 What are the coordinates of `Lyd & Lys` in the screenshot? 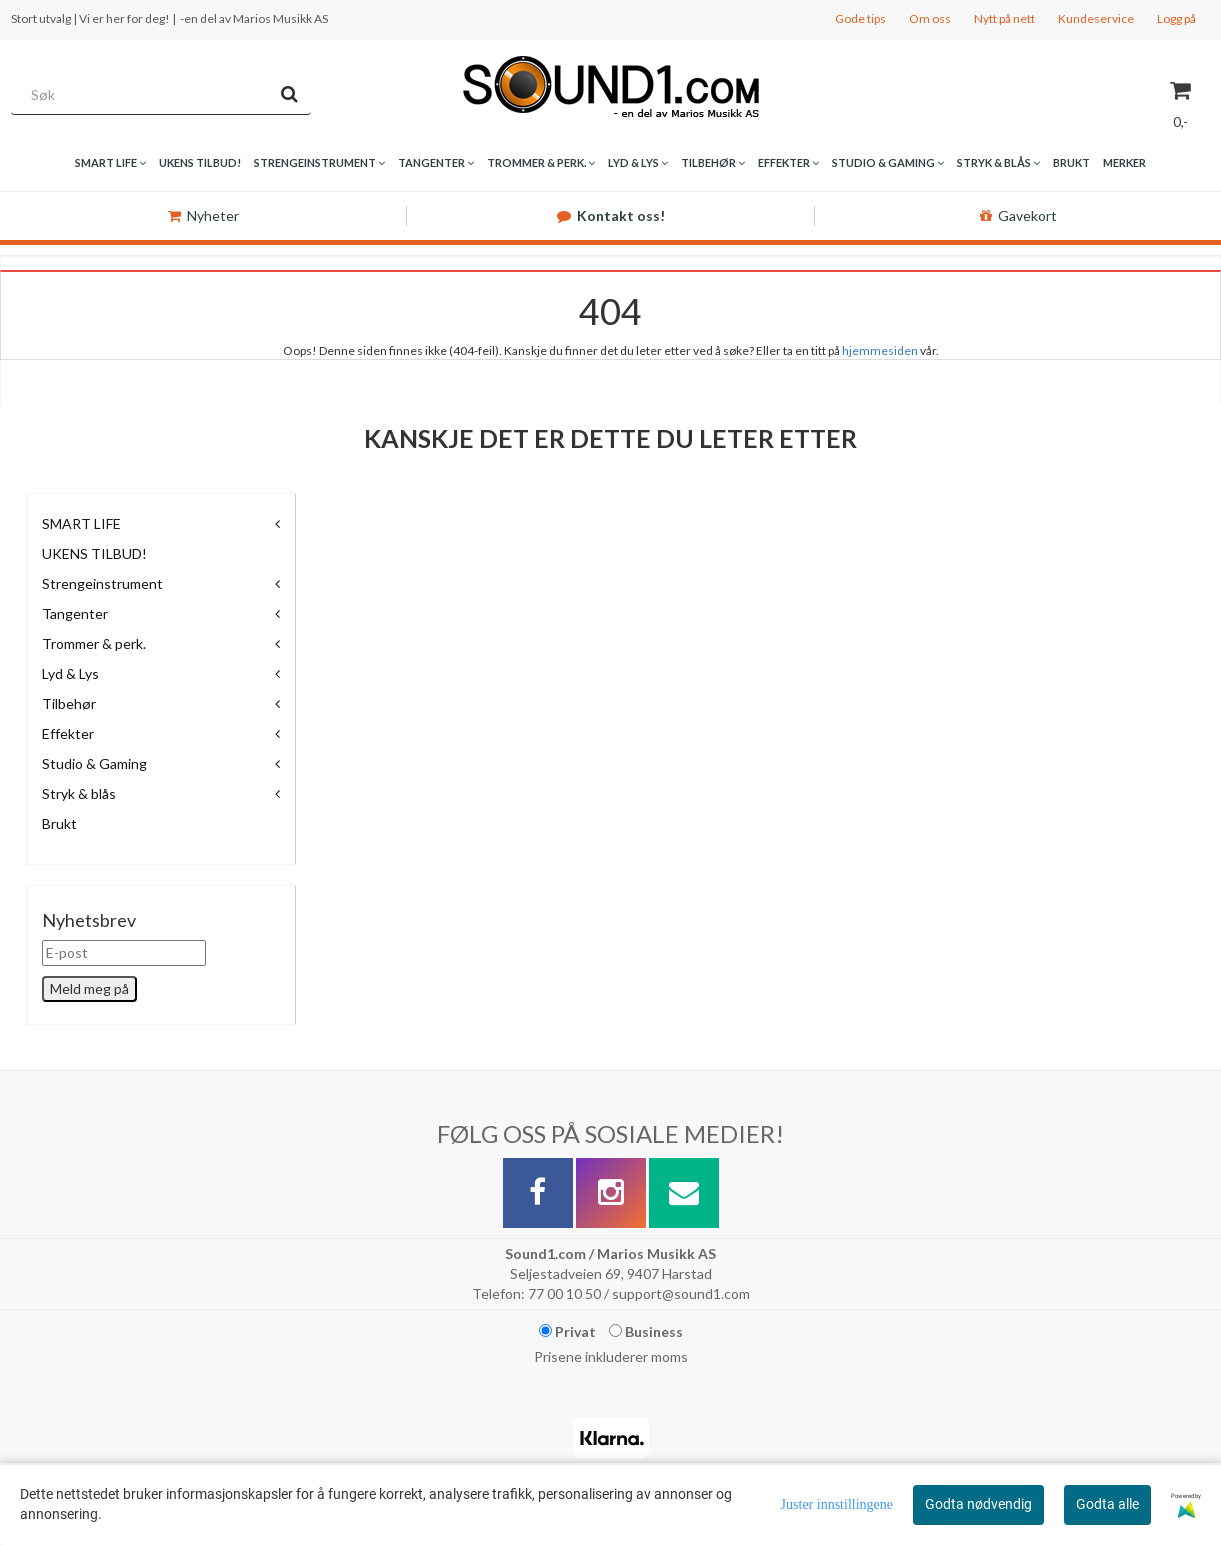 It's located at (70, 673).